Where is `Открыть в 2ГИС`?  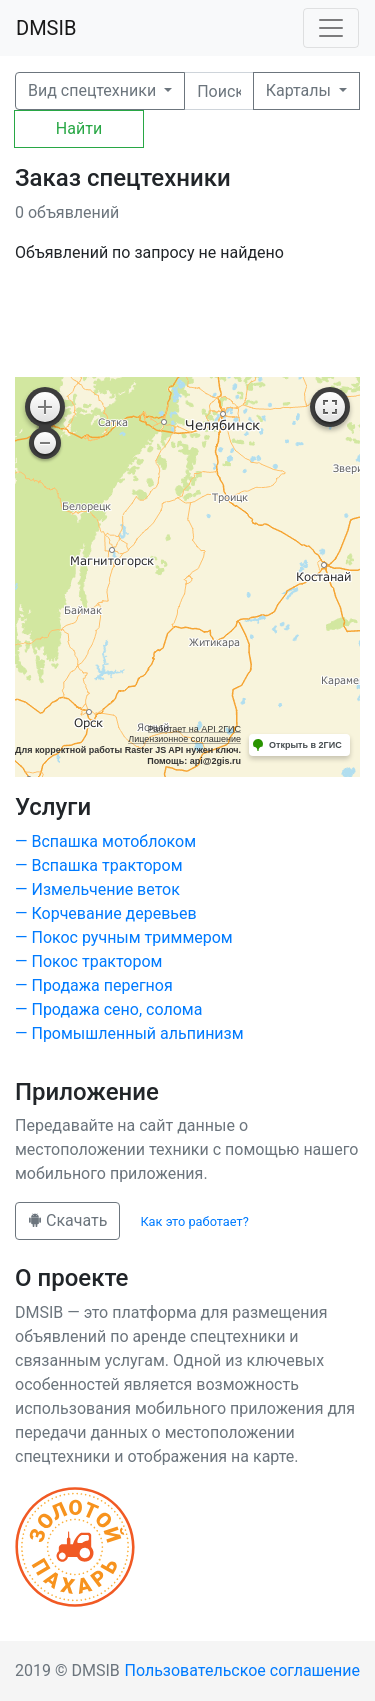 Открыть в 2ГИС is located at coordinates (305, 745).